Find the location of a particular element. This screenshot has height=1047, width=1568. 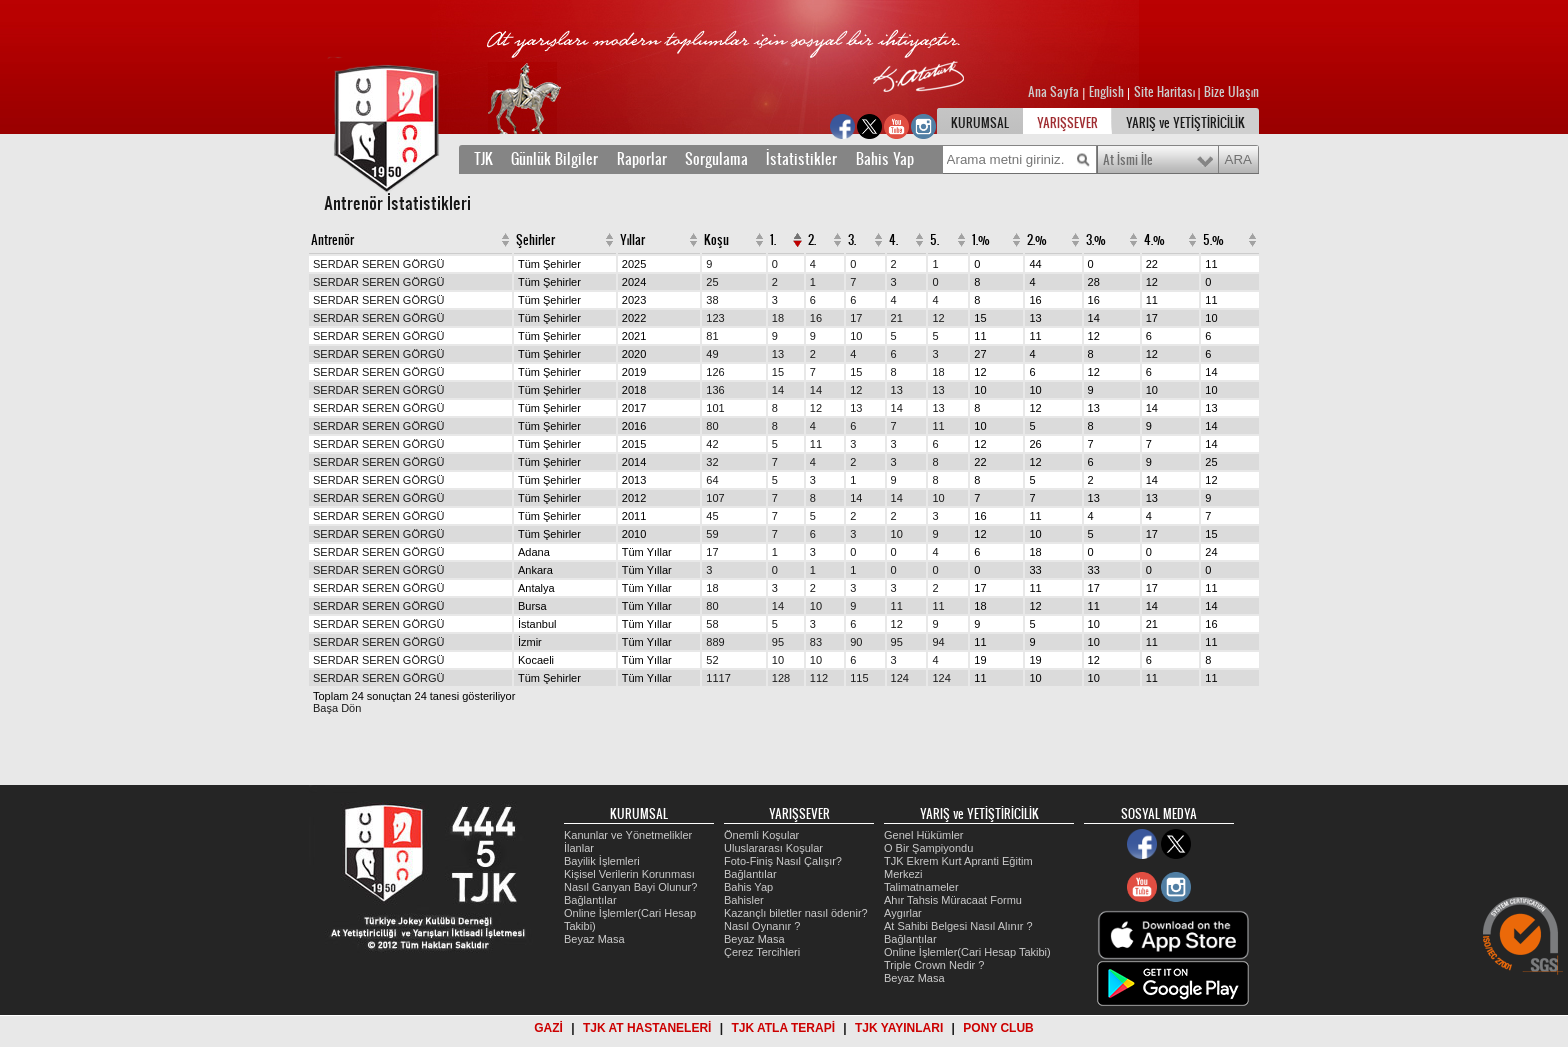

TJK YAYINLARI is located at coordinates (899, 1028).